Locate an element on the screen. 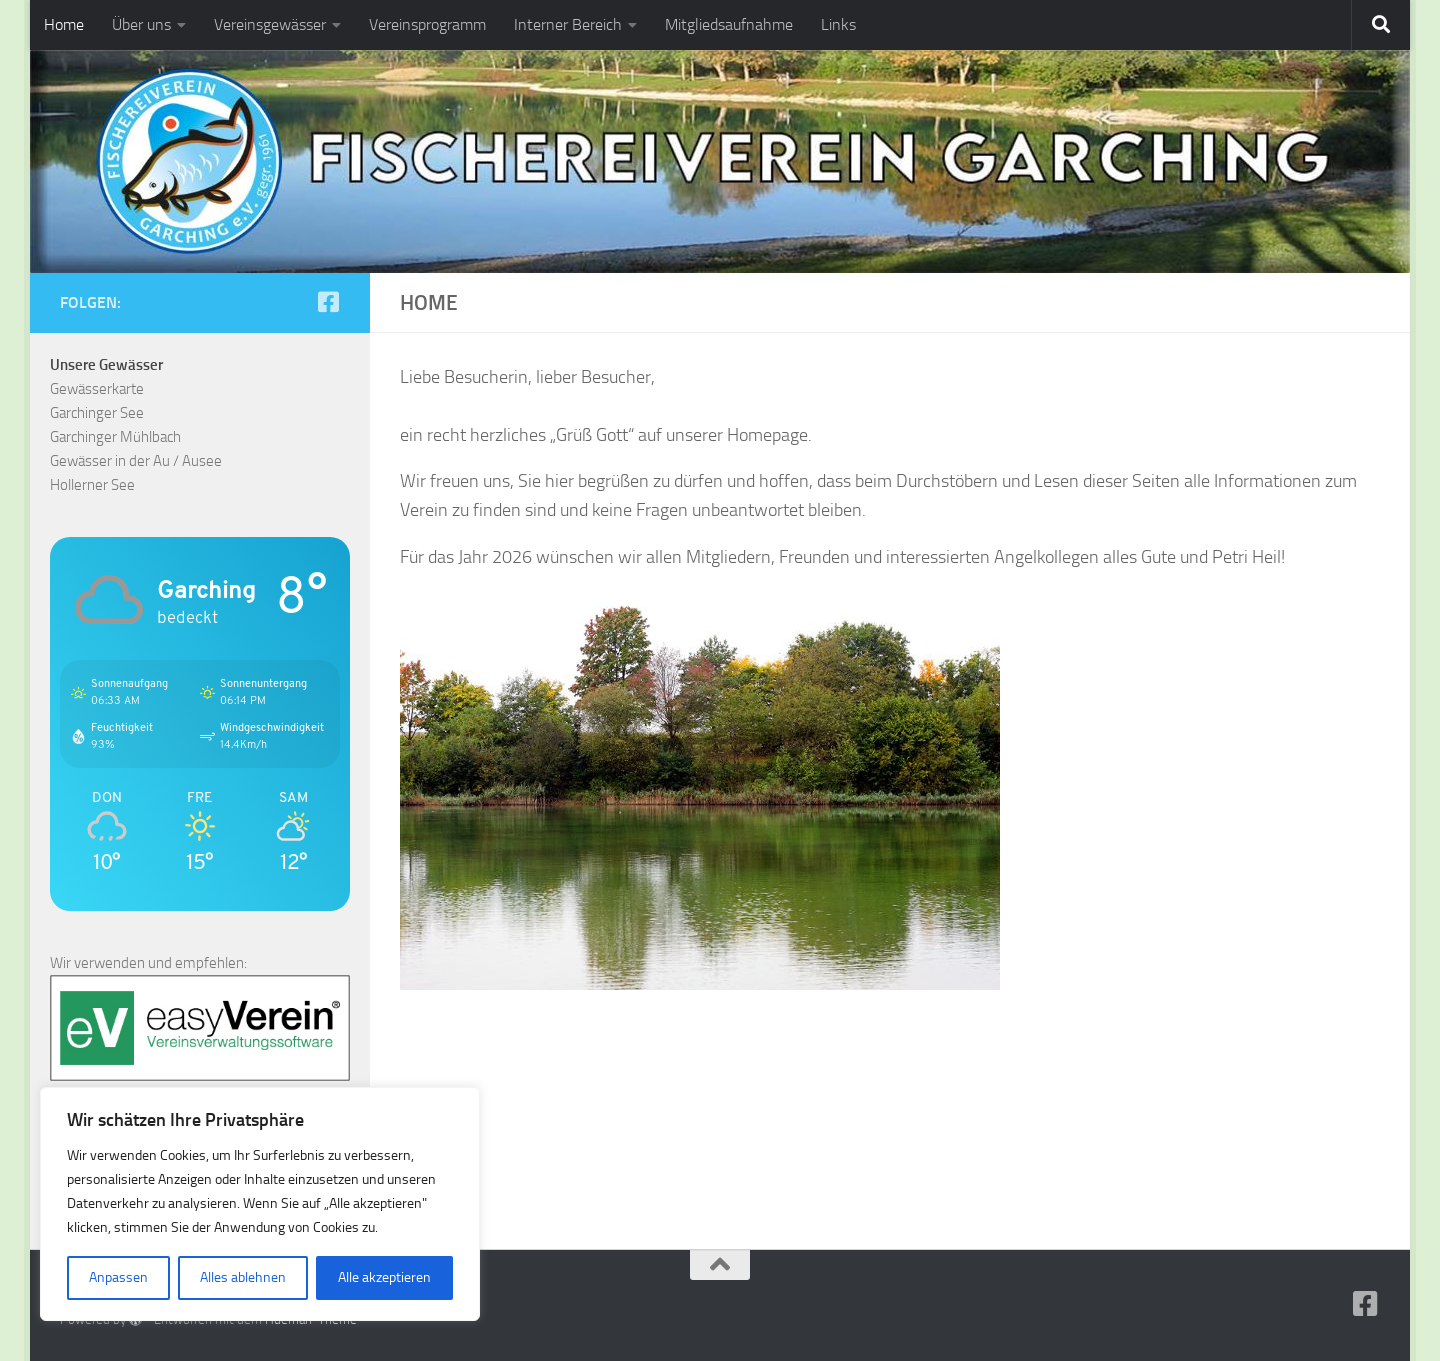 This screenshot has width=1440, height=1361. Garchinger Mühlbach is located at coordinates (115, 437).